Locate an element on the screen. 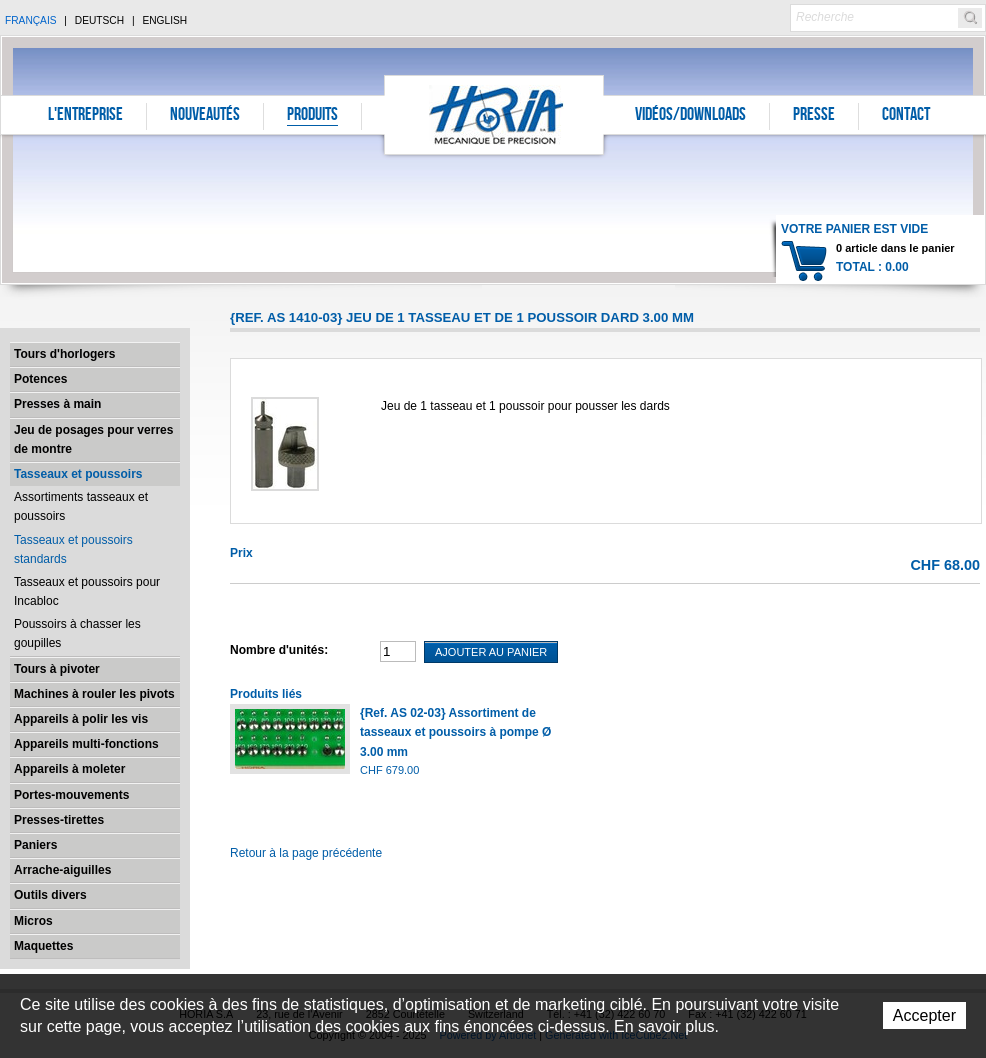 This screenshot has height=1058, width=986. Appareils à moleter is located at coordinates (69, 769).